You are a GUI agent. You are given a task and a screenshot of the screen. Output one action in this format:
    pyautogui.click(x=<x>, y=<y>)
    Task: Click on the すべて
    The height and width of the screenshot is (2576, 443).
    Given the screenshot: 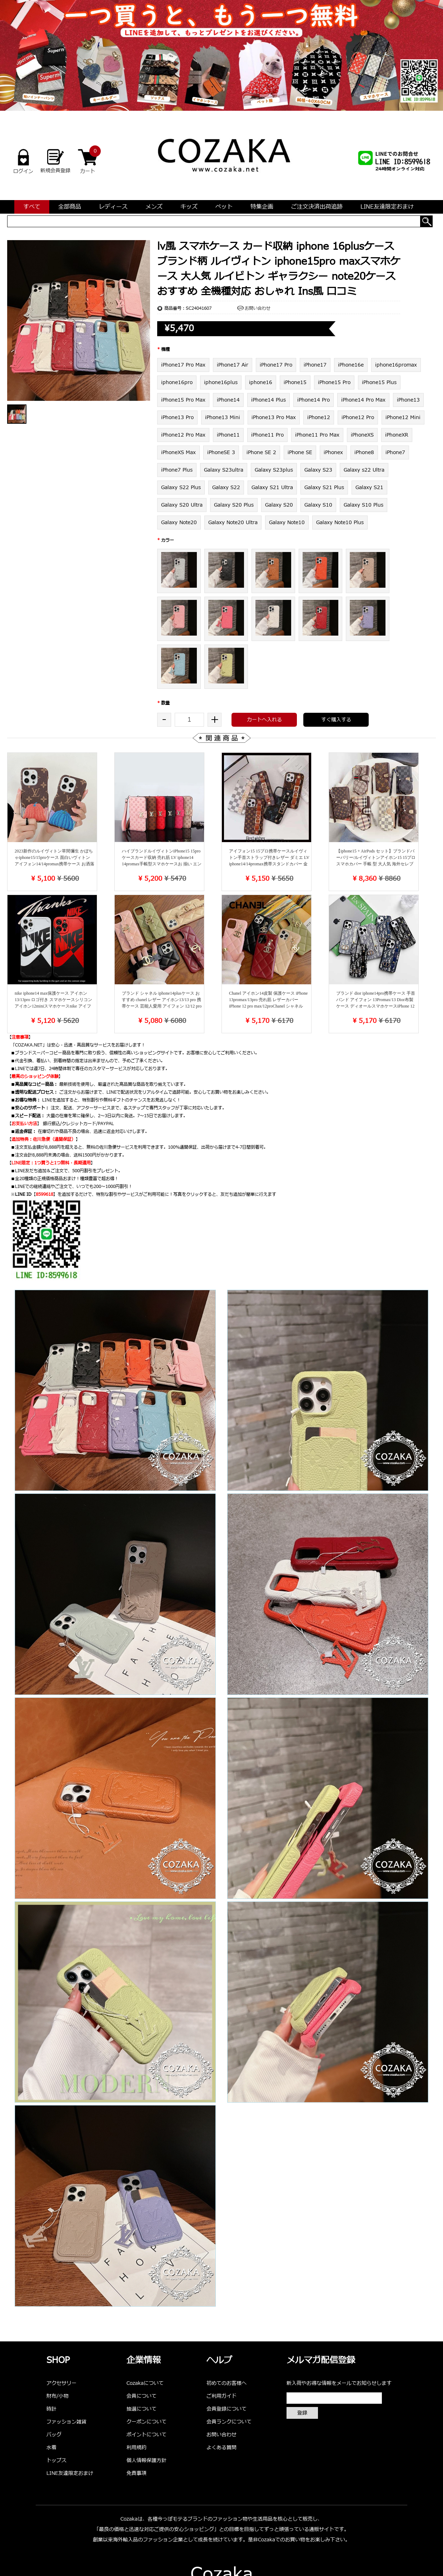 What is the action you would take?
    pyautogui.click(x=31, y=207)
    